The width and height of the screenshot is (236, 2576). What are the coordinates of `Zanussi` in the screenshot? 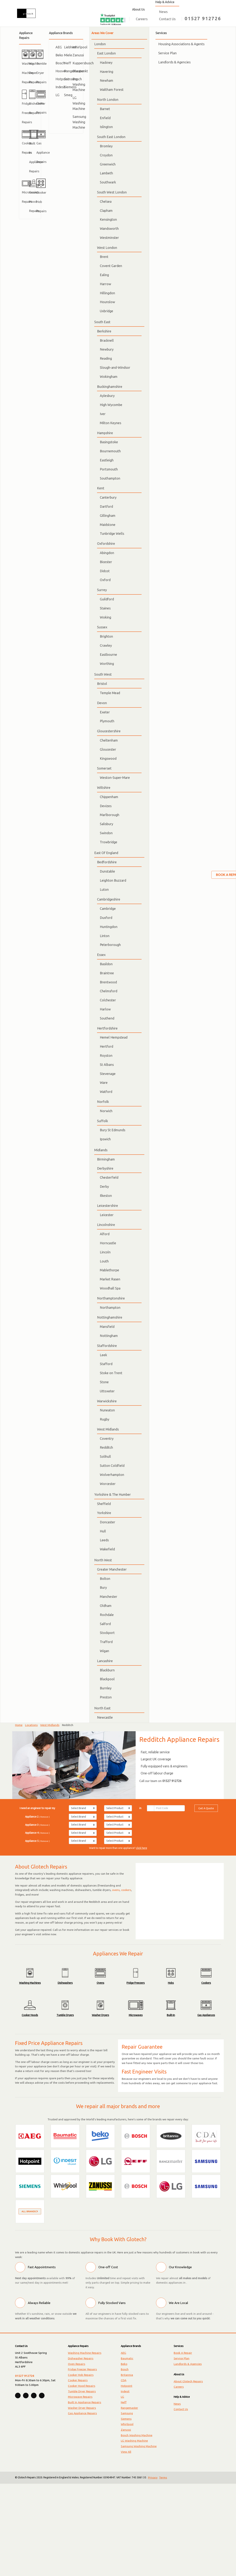 It's located at (126, 2429).